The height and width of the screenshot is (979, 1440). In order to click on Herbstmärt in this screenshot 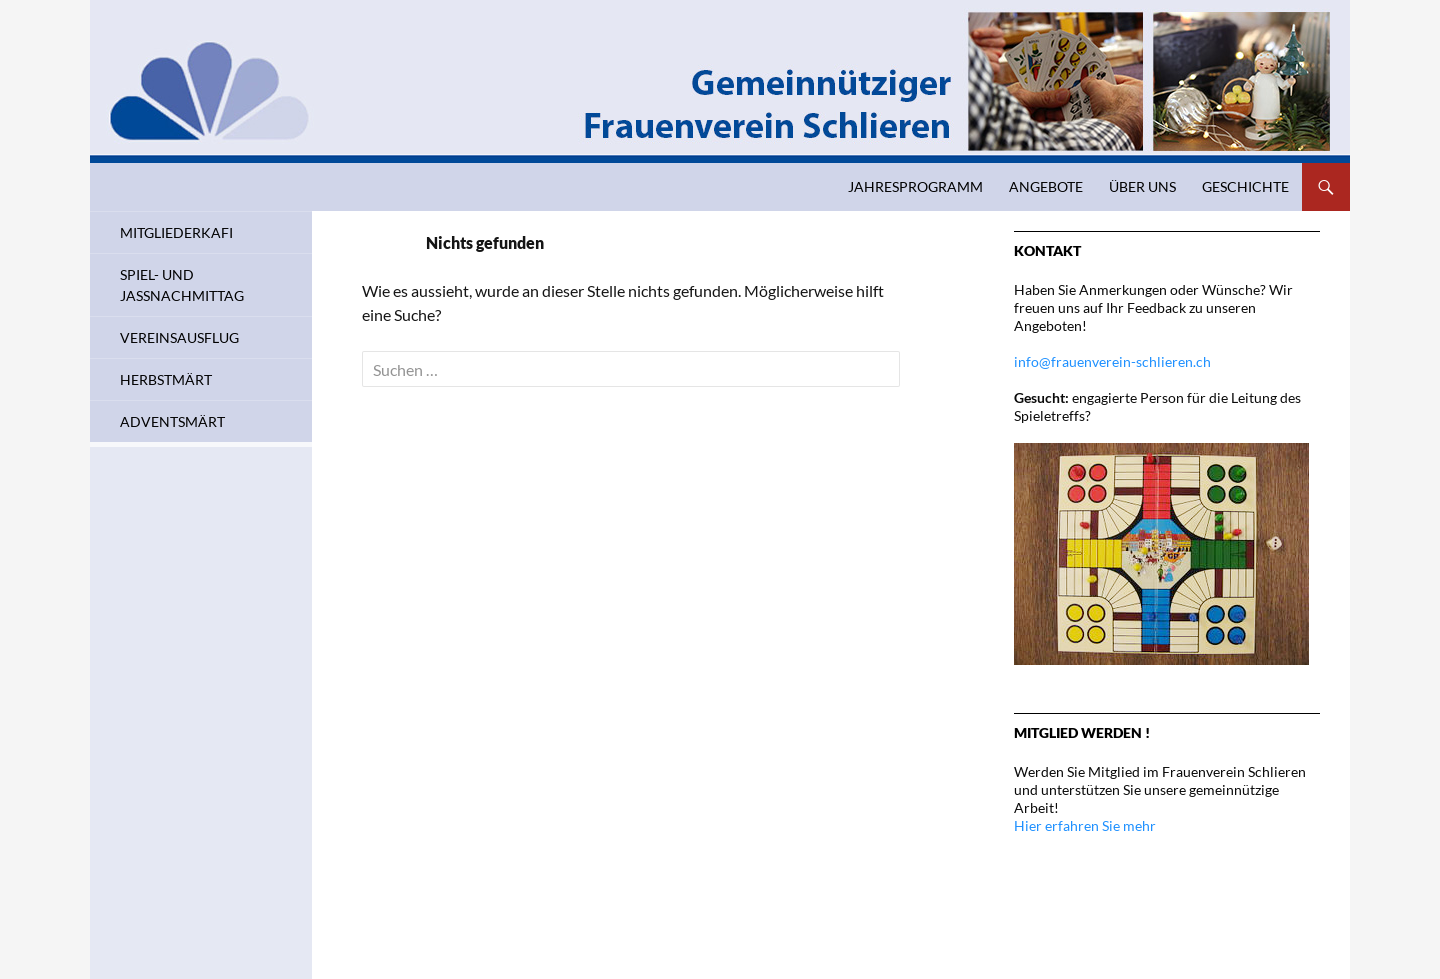, I will do `click(166, 379)`.